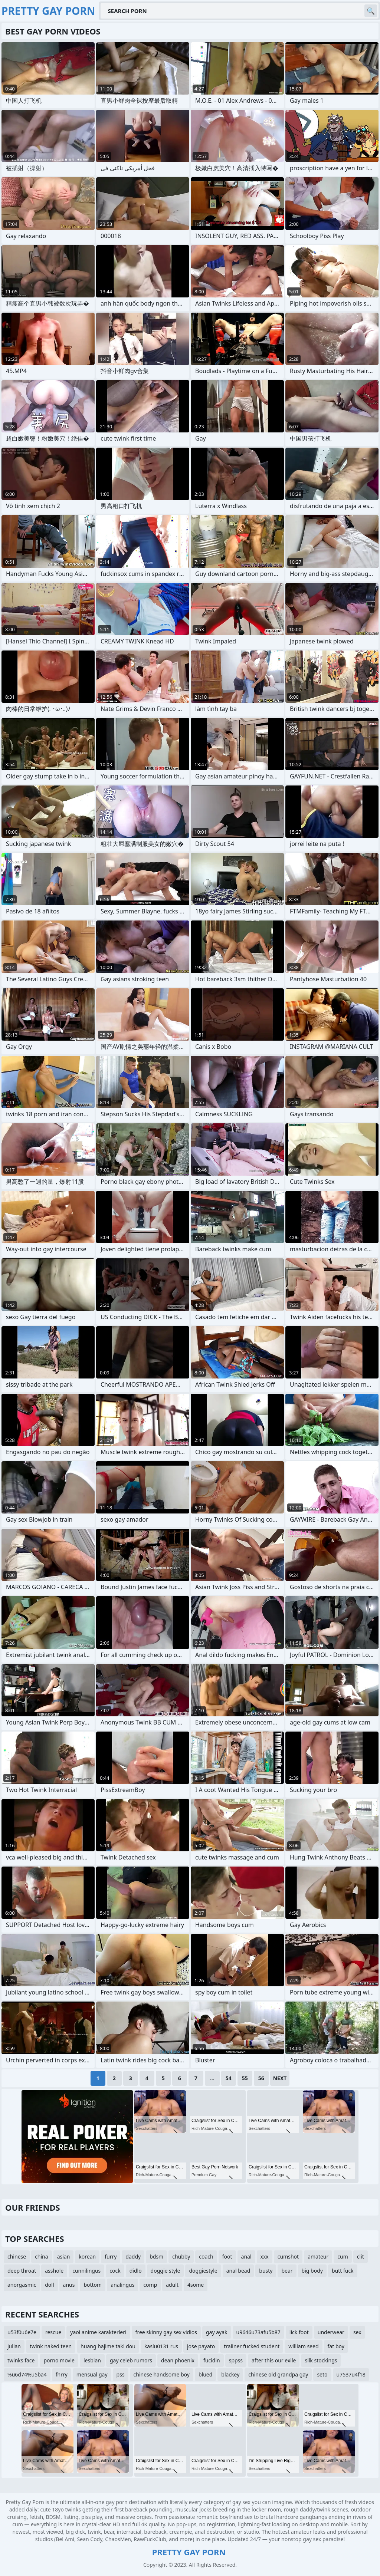 This screenshot has height=2576, width=380. What do you see at coordinates (321, 2360) in the screenshot?
I see `silk stockings` at bounding box center [321, 2360].